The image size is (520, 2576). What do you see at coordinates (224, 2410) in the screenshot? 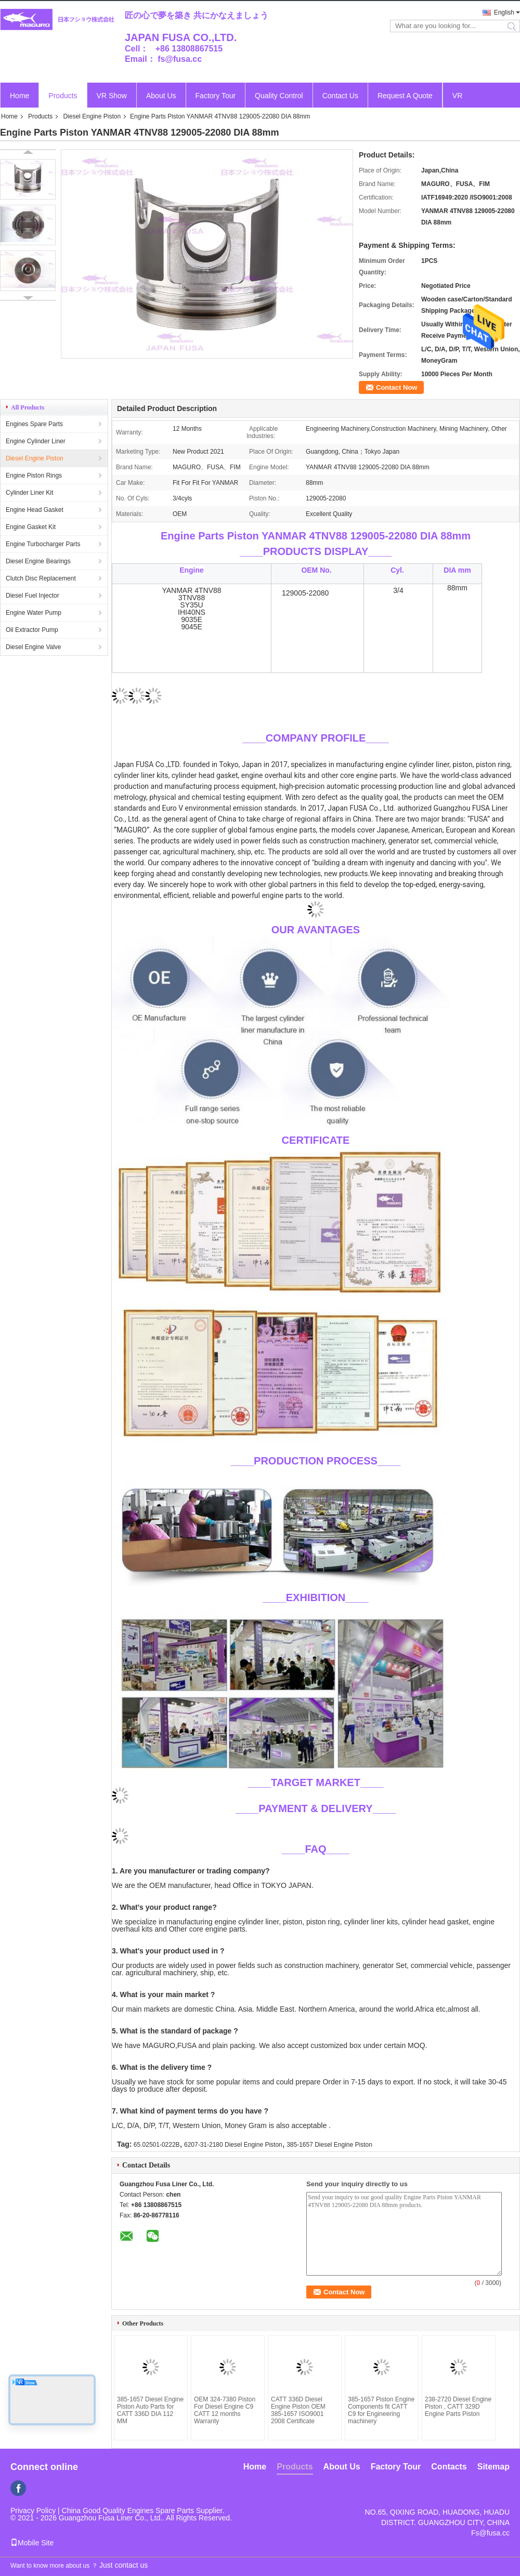
I see `OEM 324-7380 Piston For Diesel Engine C9 CATT 12 months Warranty` at bounding box center [224, 2410].